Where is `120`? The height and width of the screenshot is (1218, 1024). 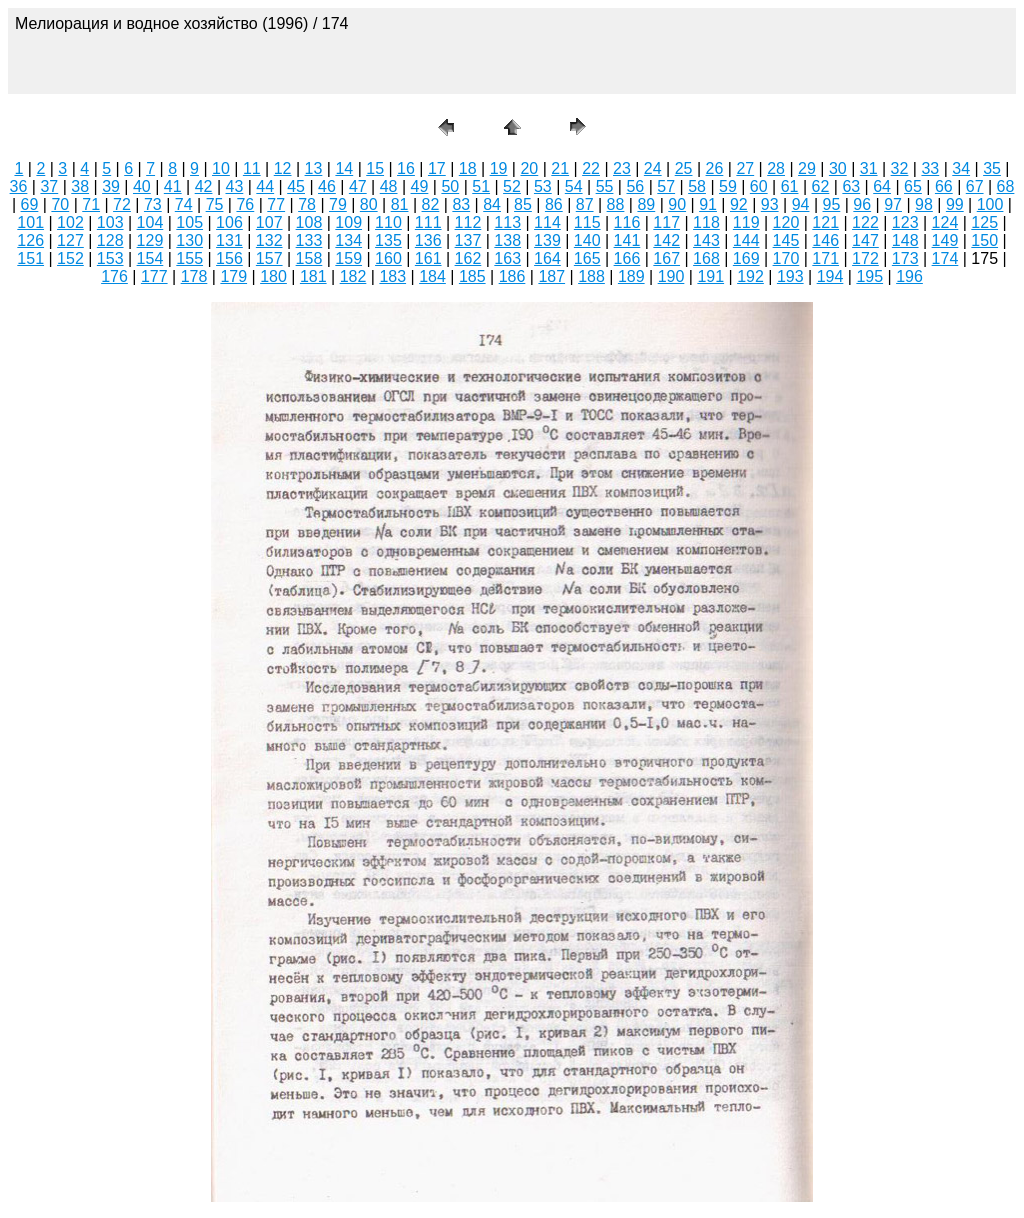
120 is located at coordinates (786, 222).